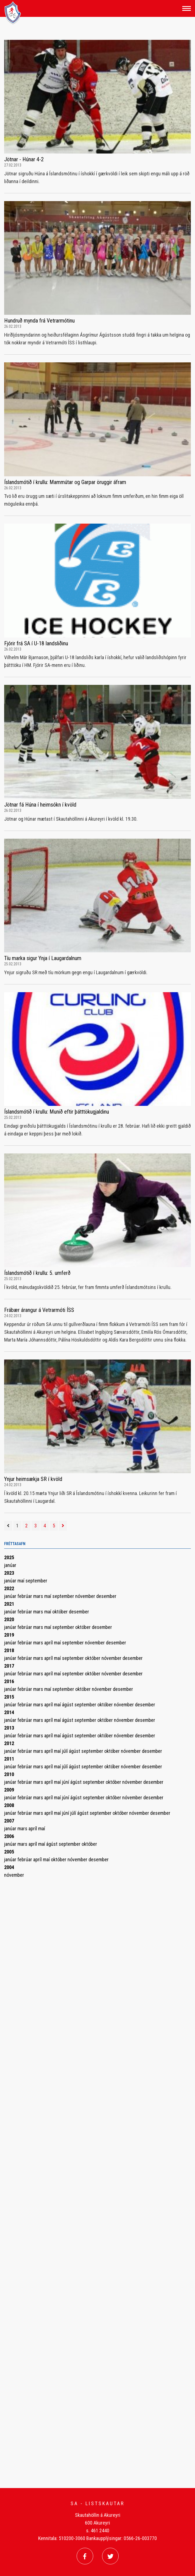 The image size is (195, 2576). What do you see at coordinates (42, 958) in the screenshot?
I see `Tíu marka sigur Ynja í Laugardalnum` at bounding box center [42, 958].